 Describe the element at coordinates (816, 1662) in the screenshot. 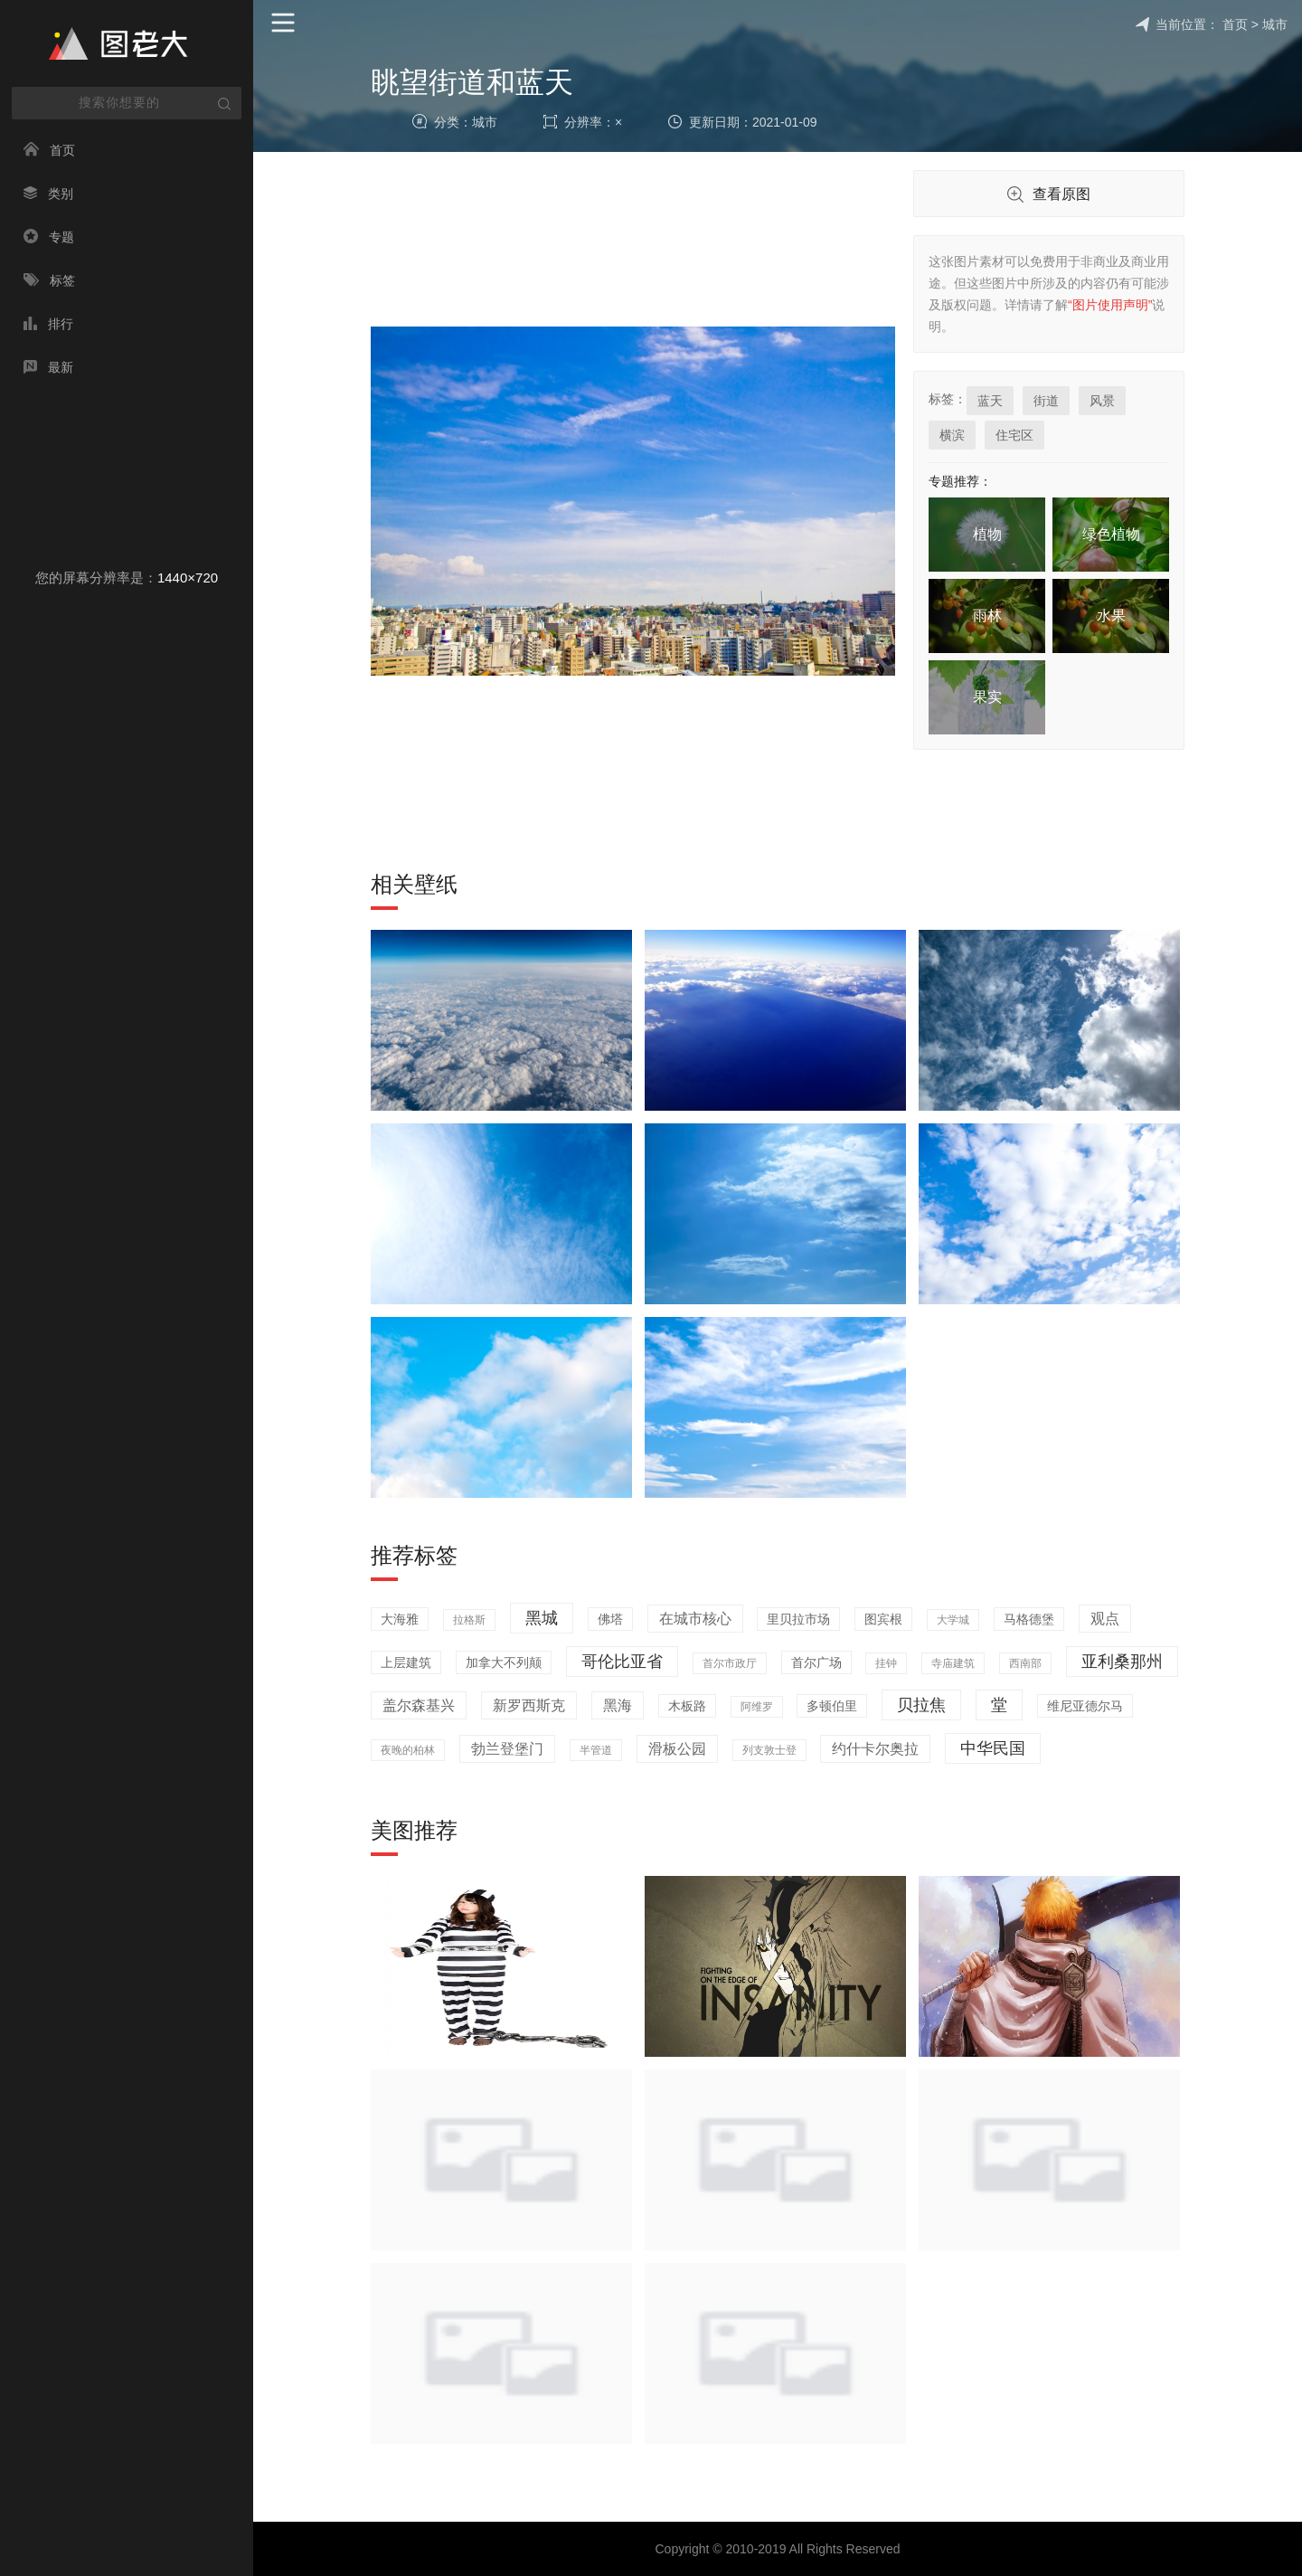

I see `首尔广场` at that location.